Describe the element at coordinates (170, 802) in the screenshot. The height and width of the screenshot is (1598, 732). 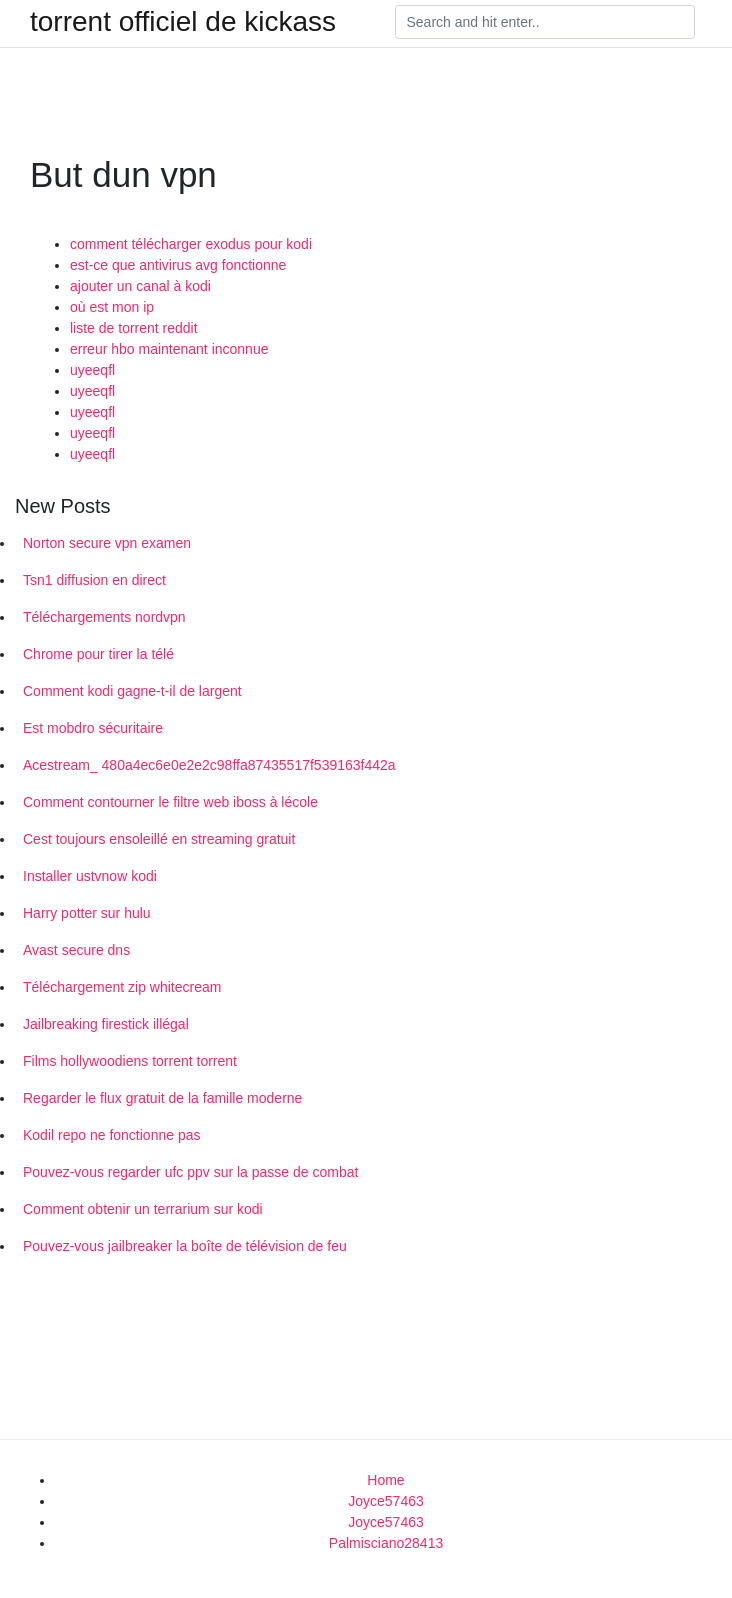
I see `Comment contourner le filtre web iboss à lécole` at that location.